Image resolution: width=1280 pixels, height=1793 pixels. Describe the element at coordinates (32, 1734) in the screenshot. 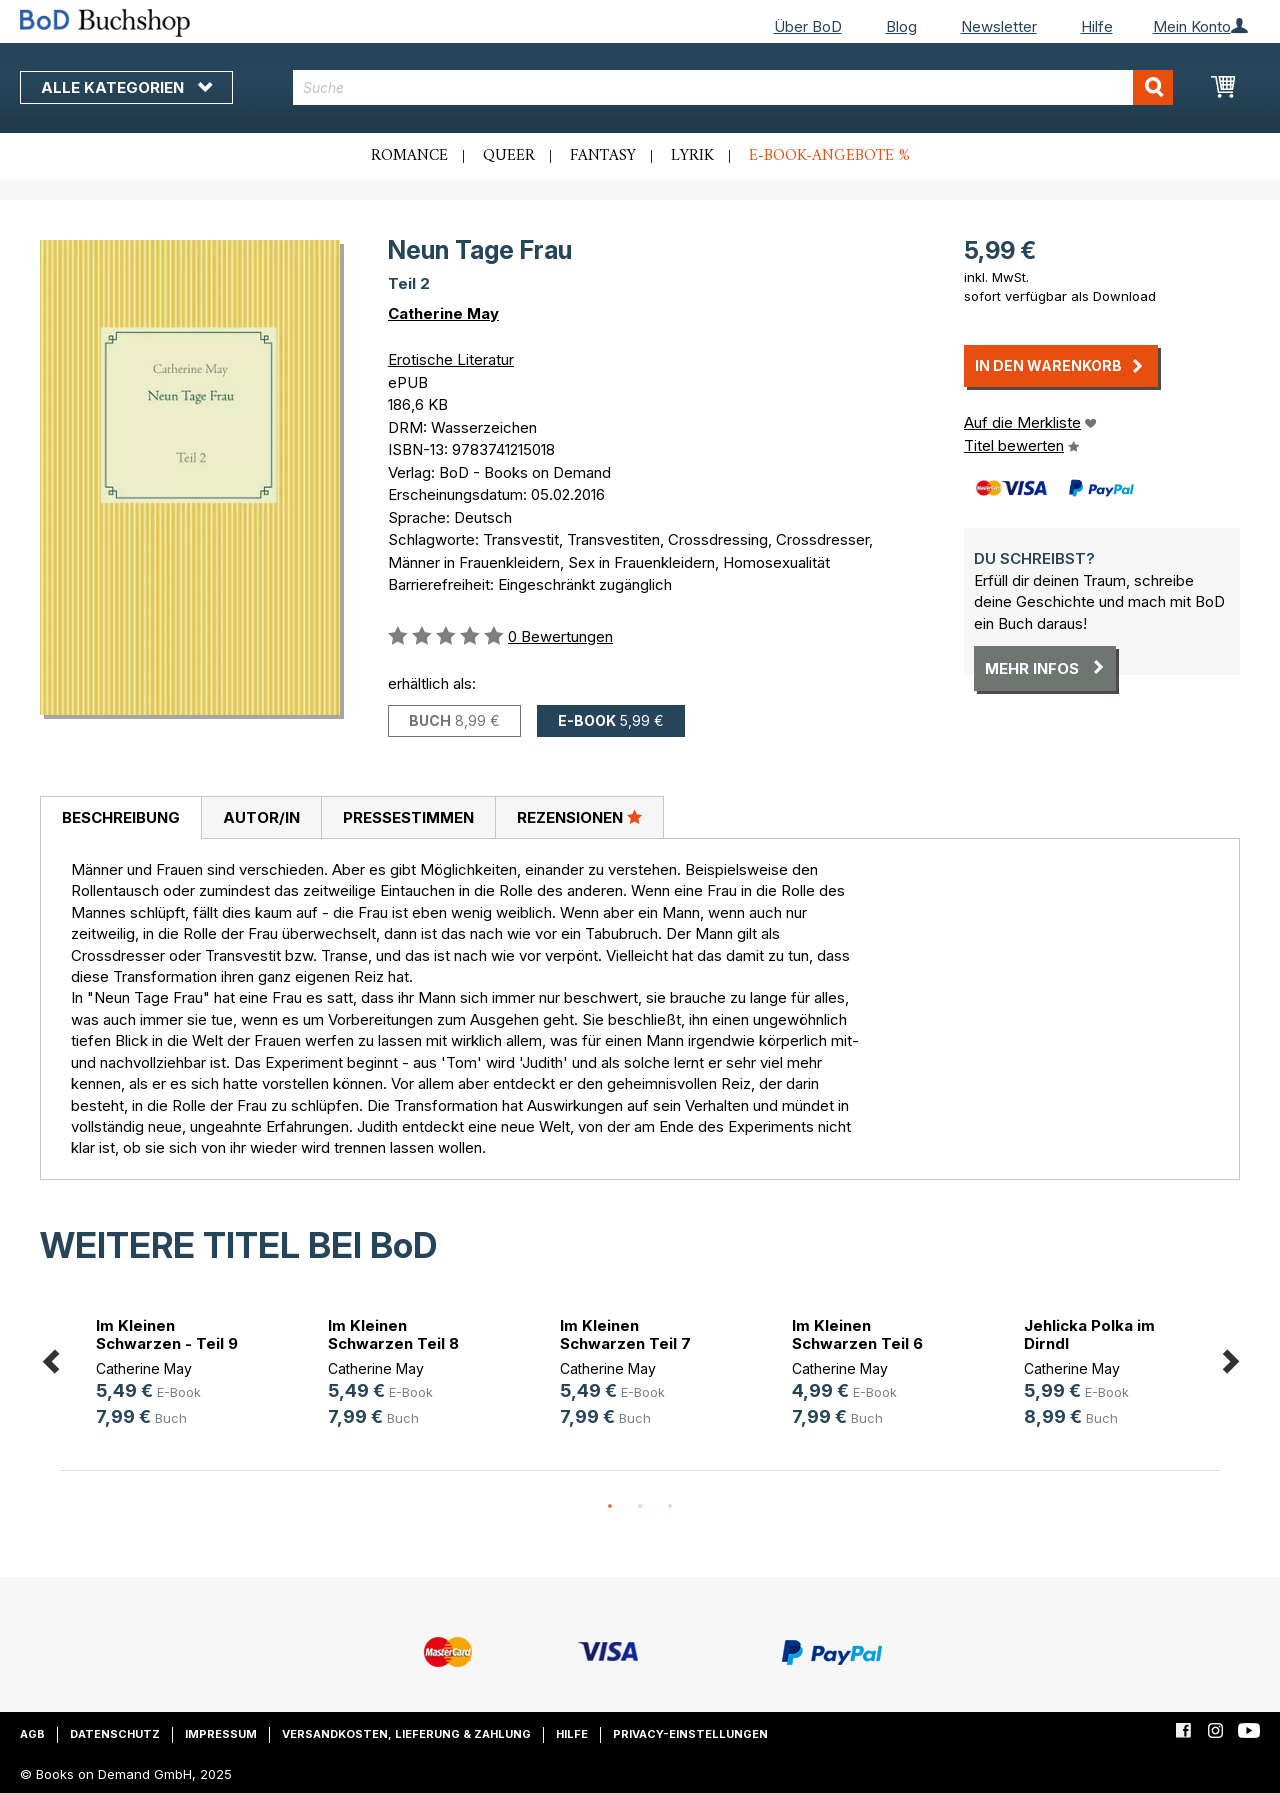

I see `AGB` at that location.